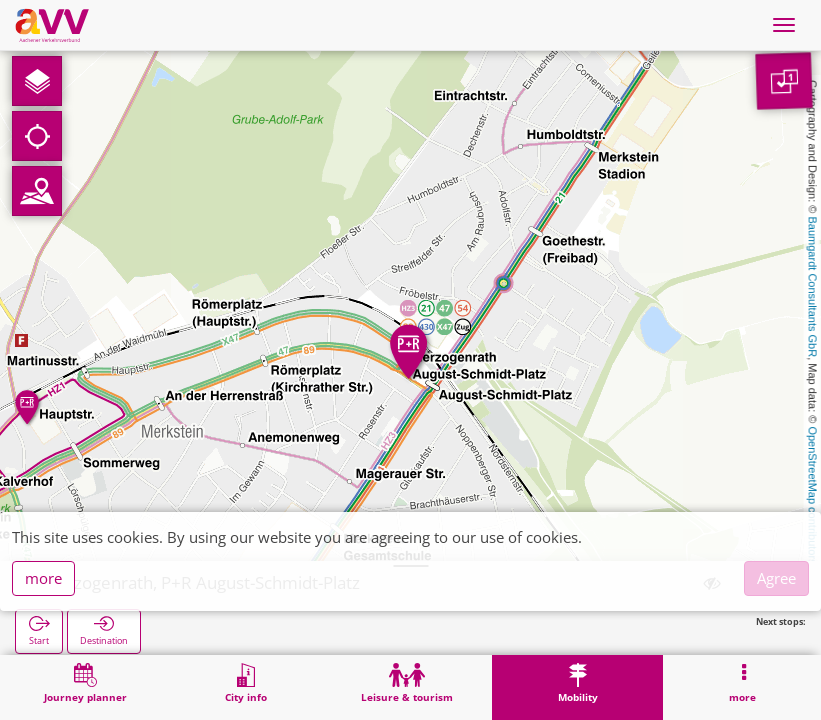 The width and height of the screenshot is (821, 720). Describe the element at coordinates (776, 578) in the screenshot. I see `Agree` at that location.